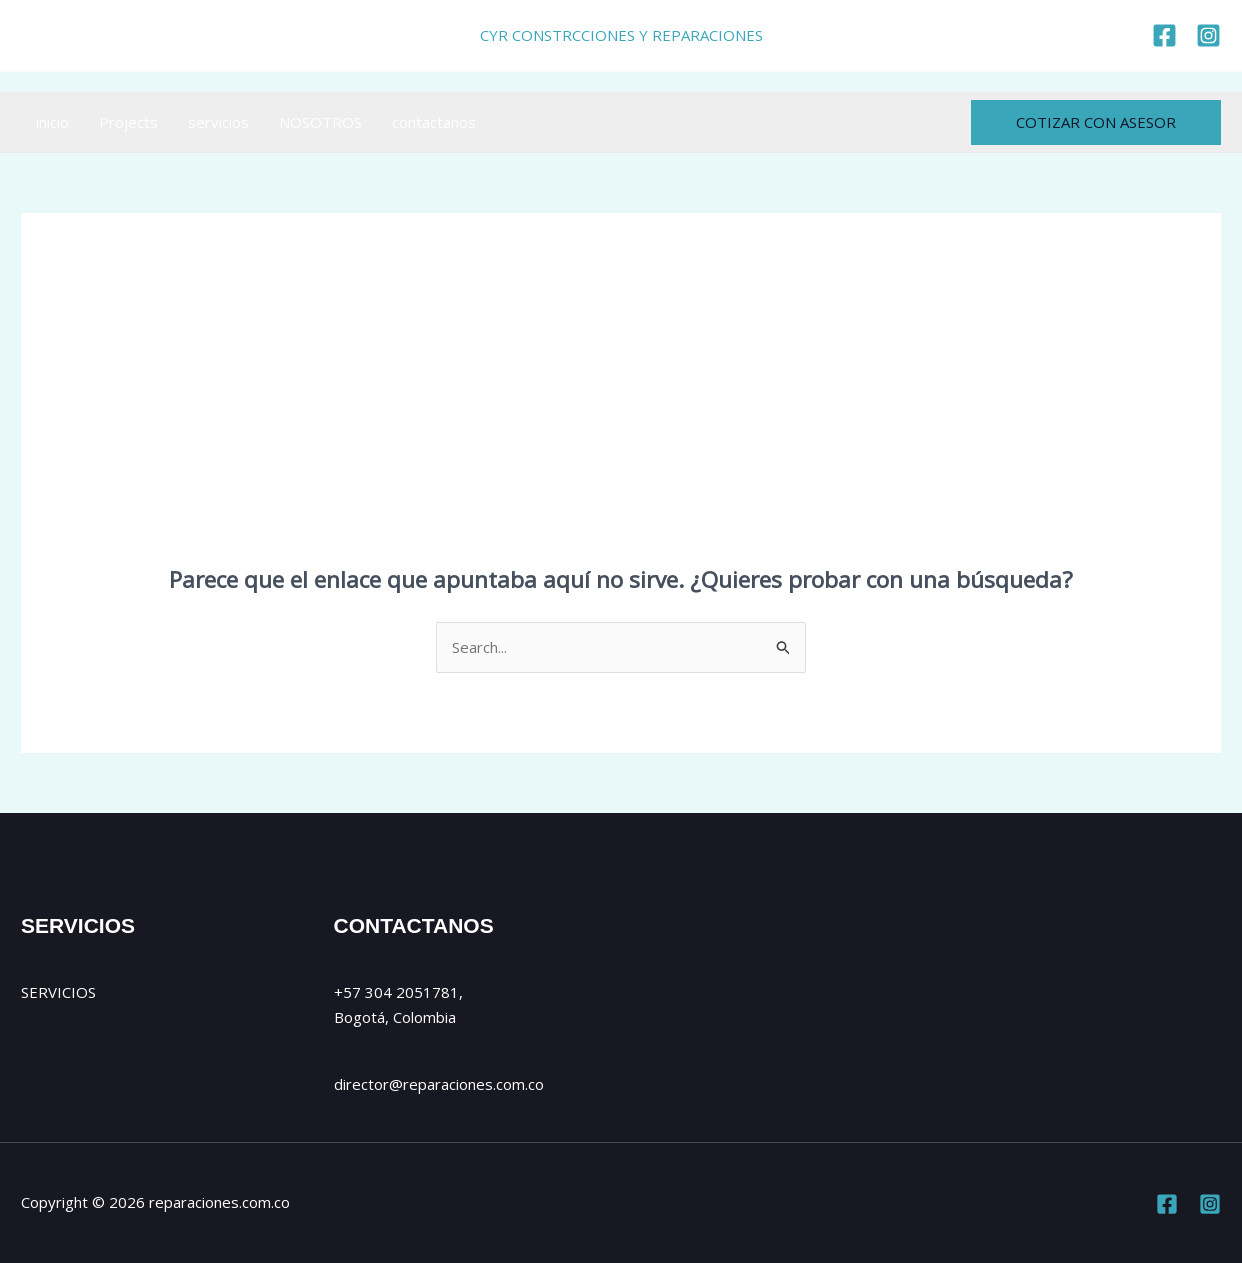 The width and height of the screenshot is (1242, 1263). I want to click on servicios, so click(218, 122).